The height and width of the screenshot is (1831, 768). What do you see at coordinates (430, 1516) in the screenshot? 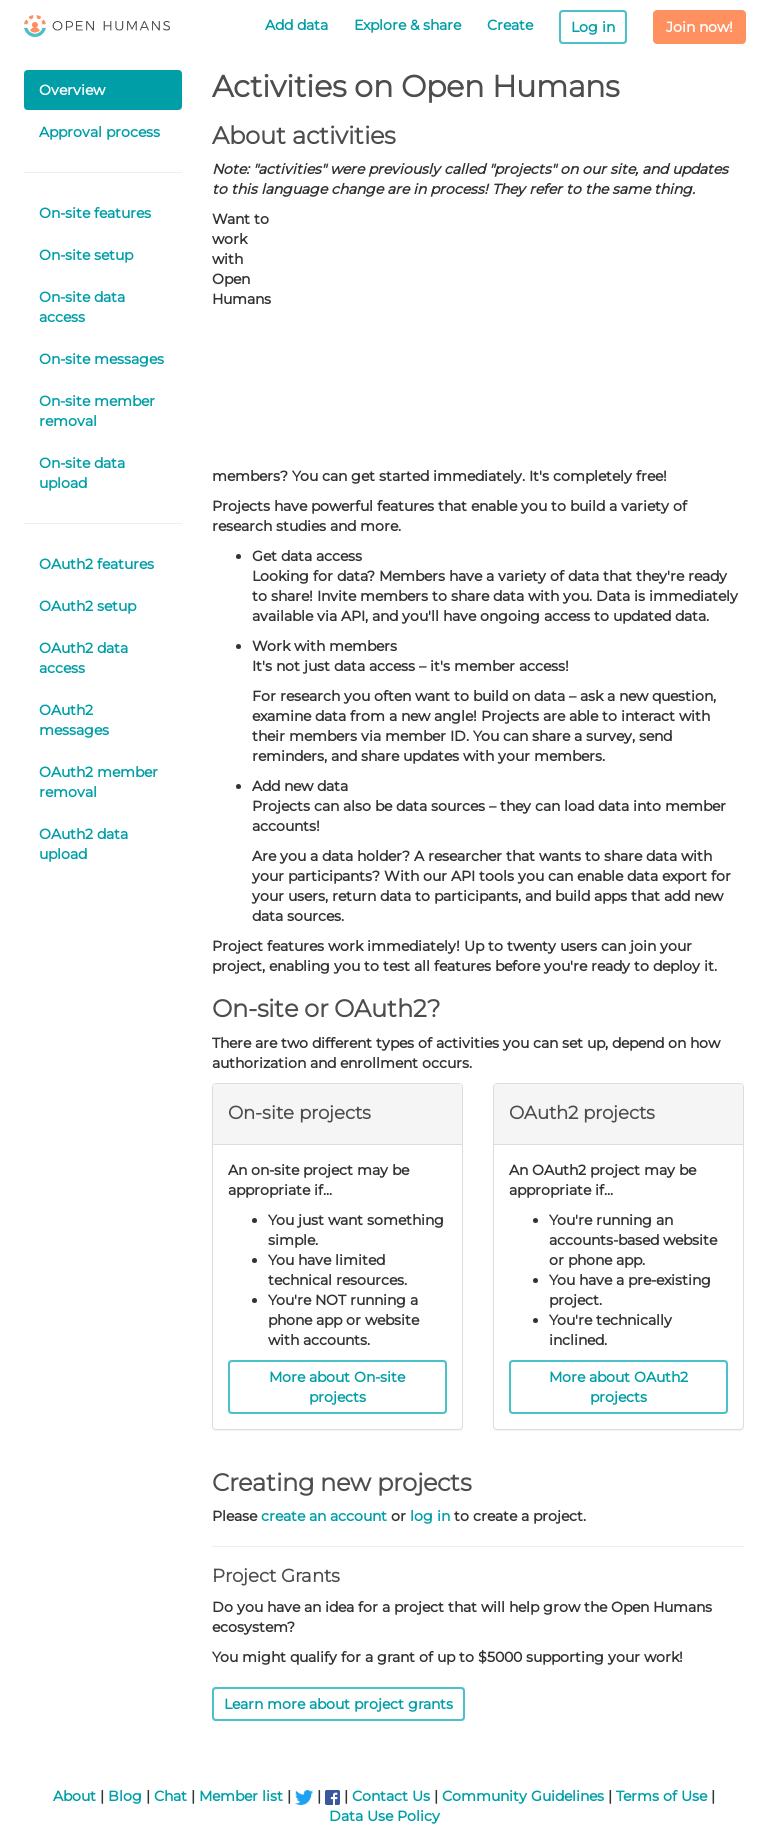
I see `log in` at bounding box center [430, 1516].